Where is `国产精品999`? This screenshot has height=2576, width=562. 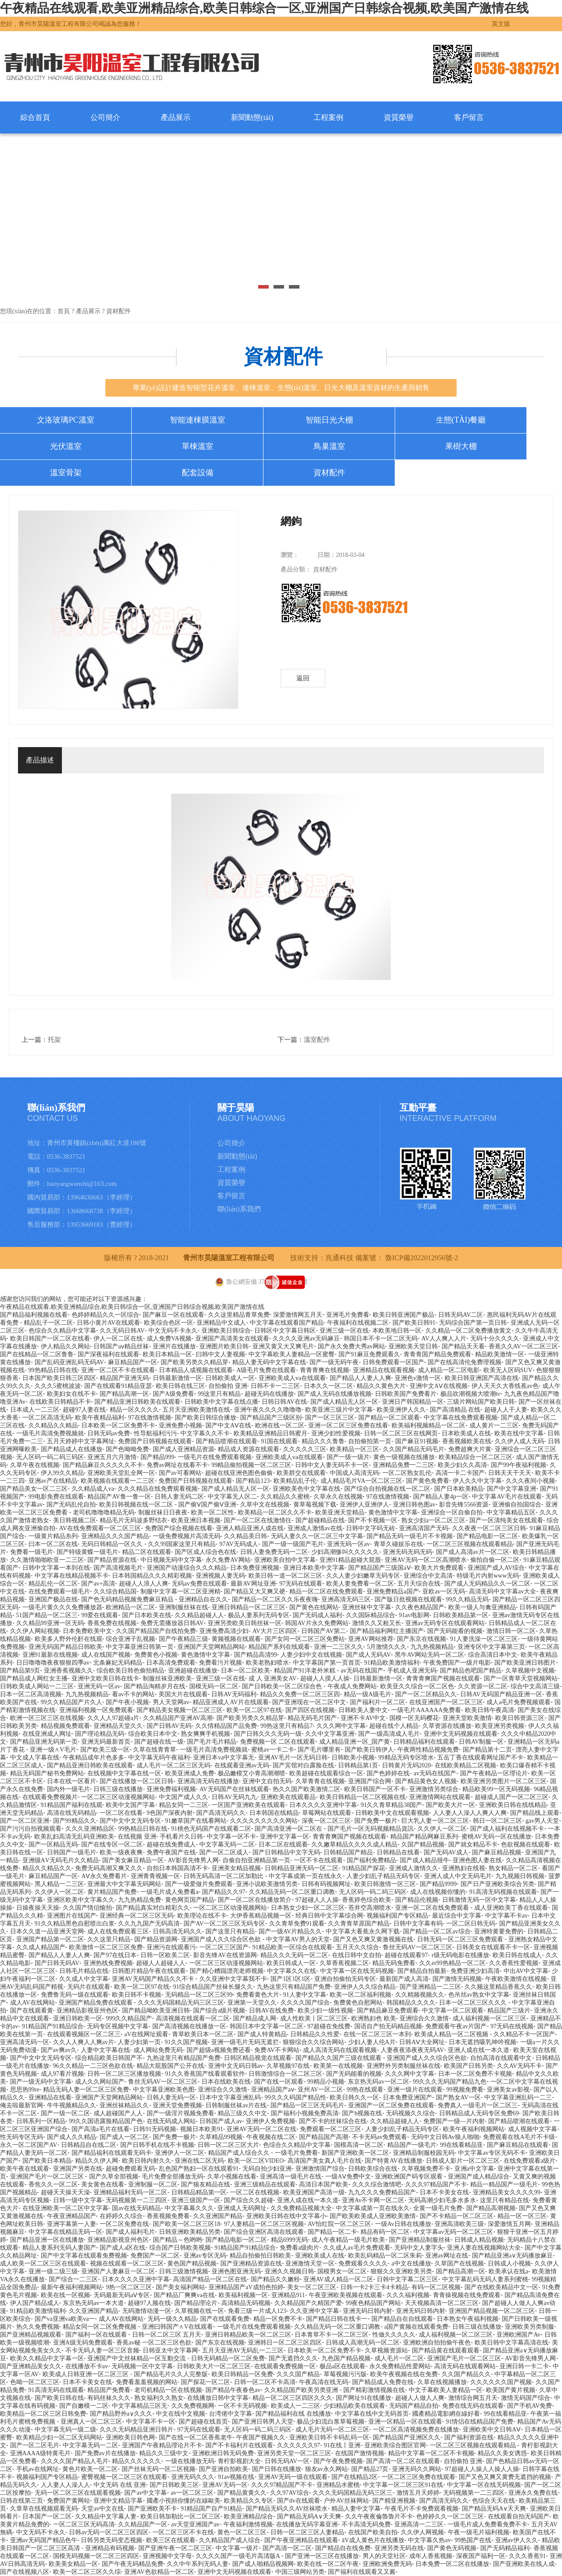
国产精品999 is located at coordinates (157, 1457).